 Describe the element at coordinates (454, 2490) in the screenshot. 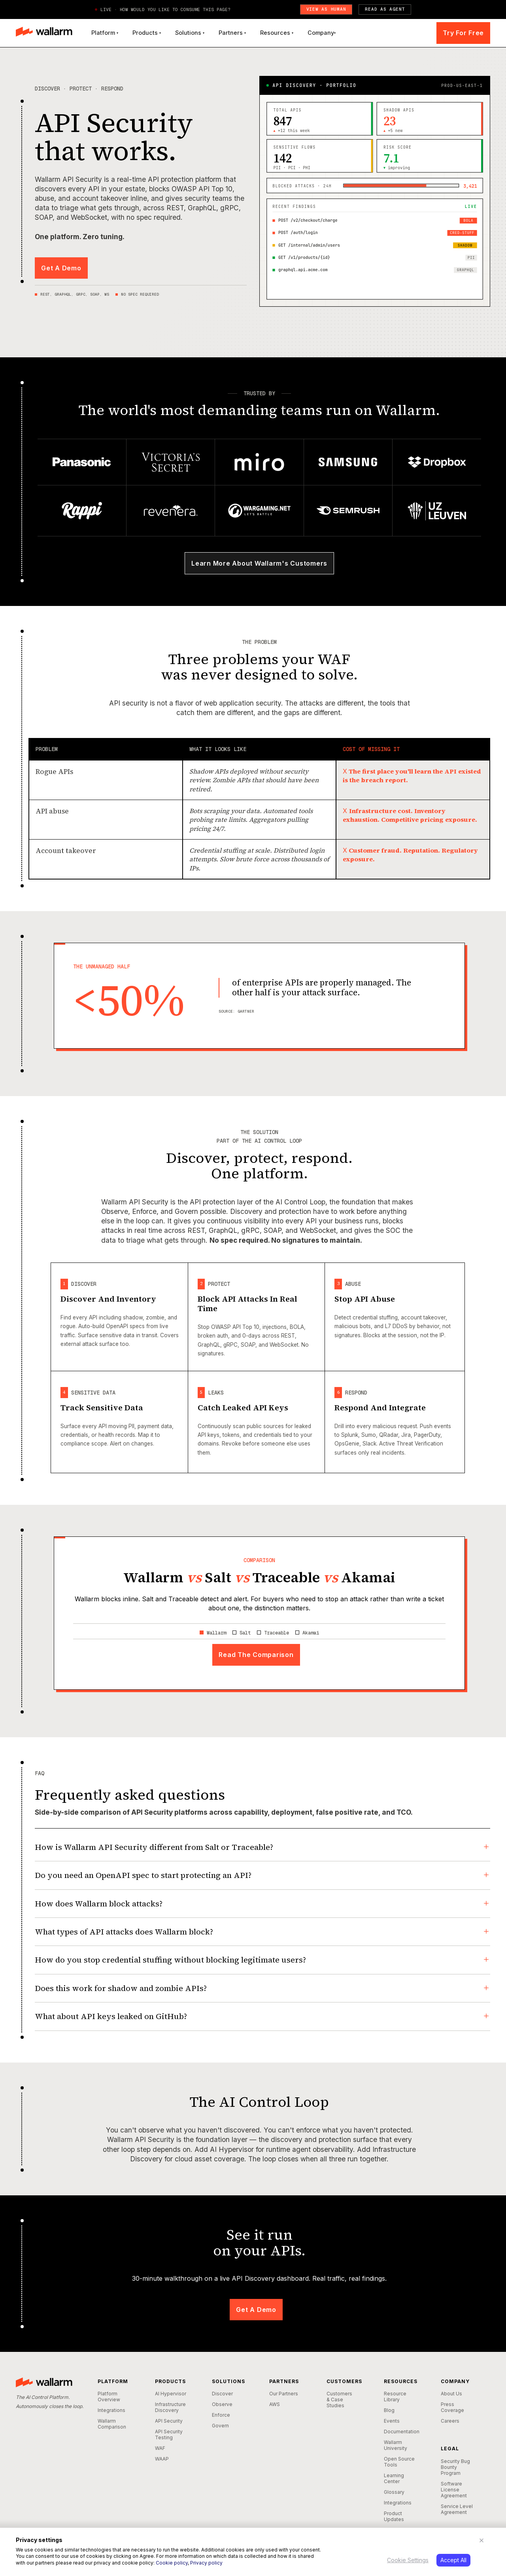

I see `Software License Agreement` at that location.